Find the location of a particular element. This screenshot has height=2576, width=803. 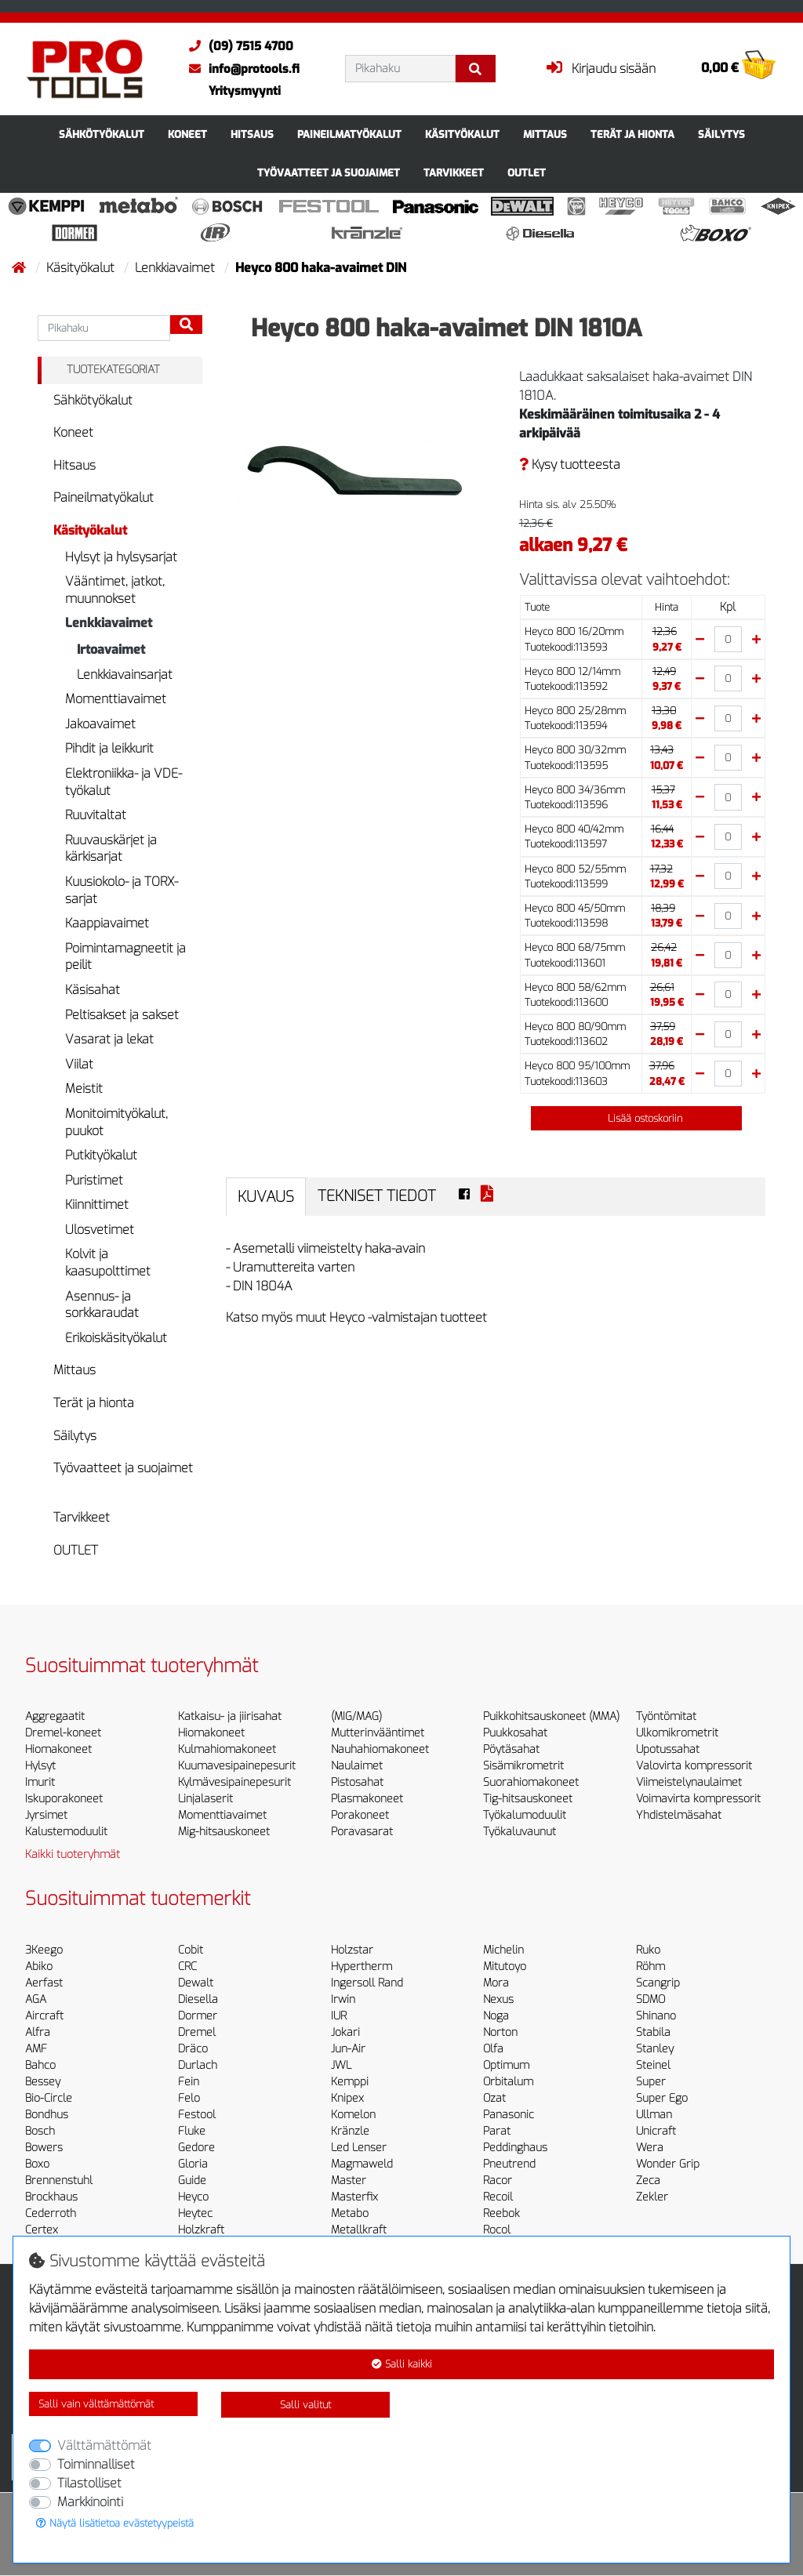

Pistosahat is located at coordinates (357, 1782).